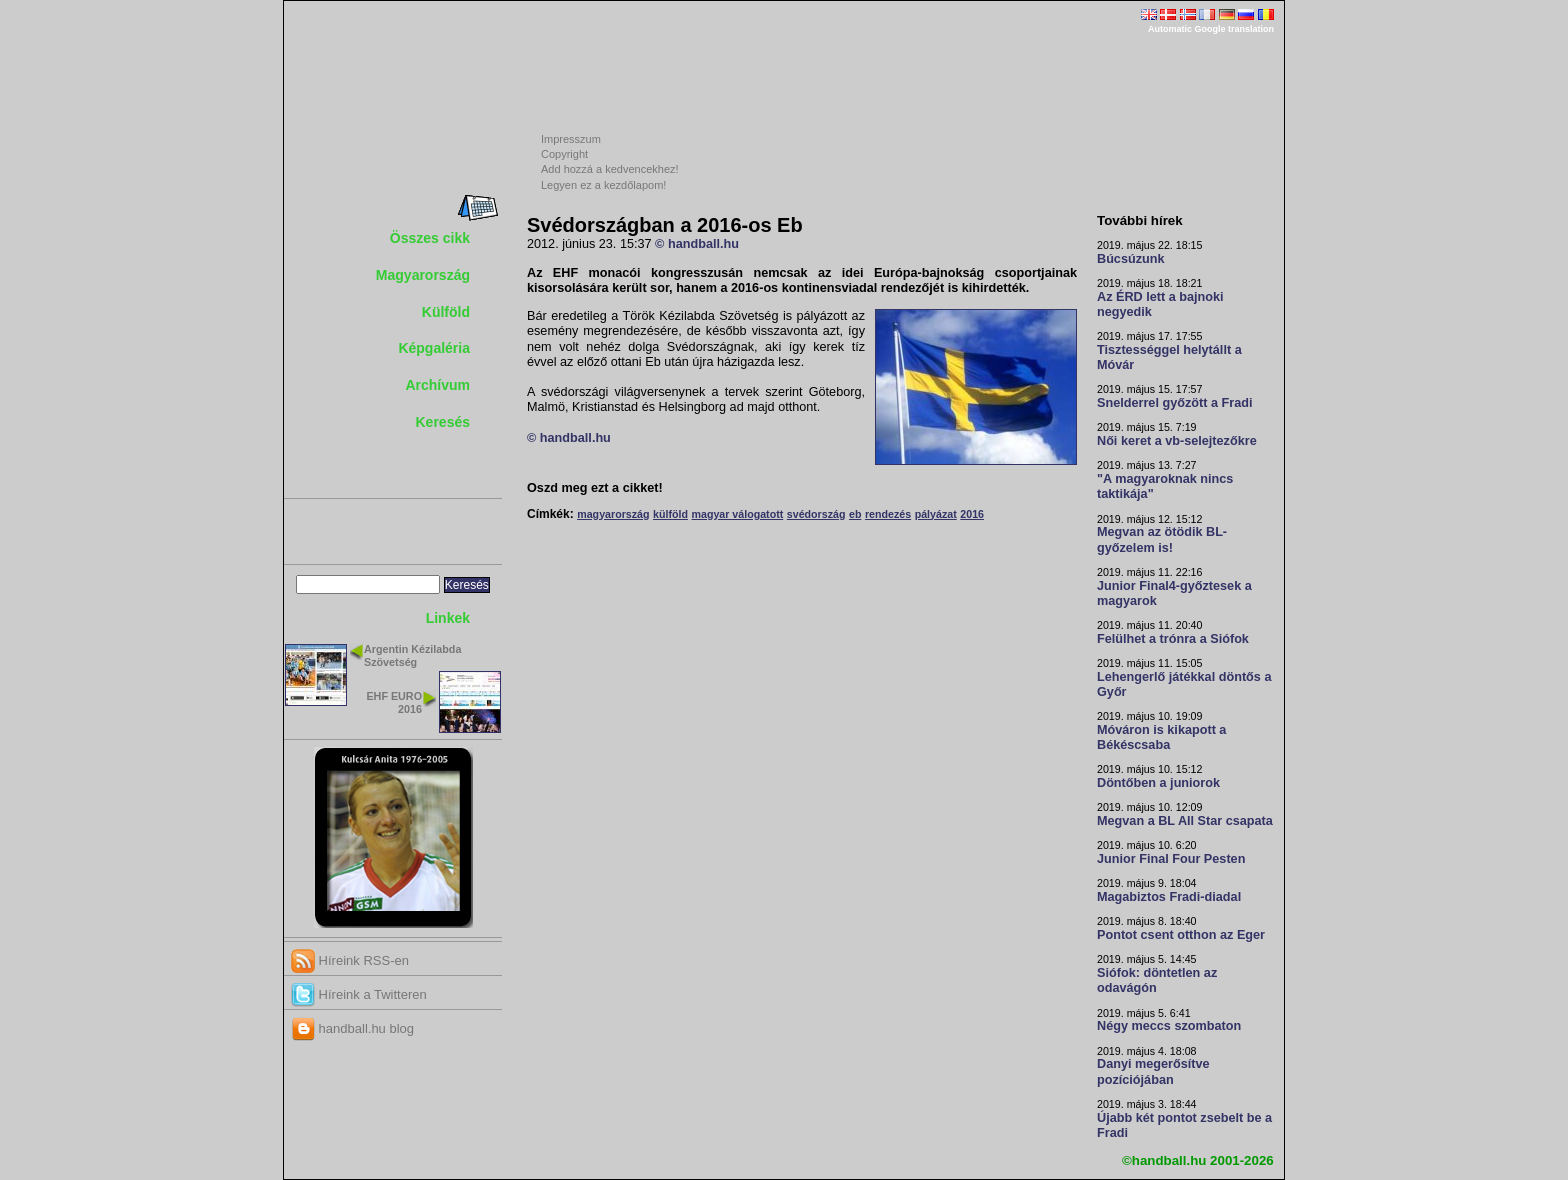 The width and height of the screenshot is (1568, 1180). What do you see at coordinates (571, 139) in the screenshot?
I see `Impresszum` at bounding box center [571, 139].